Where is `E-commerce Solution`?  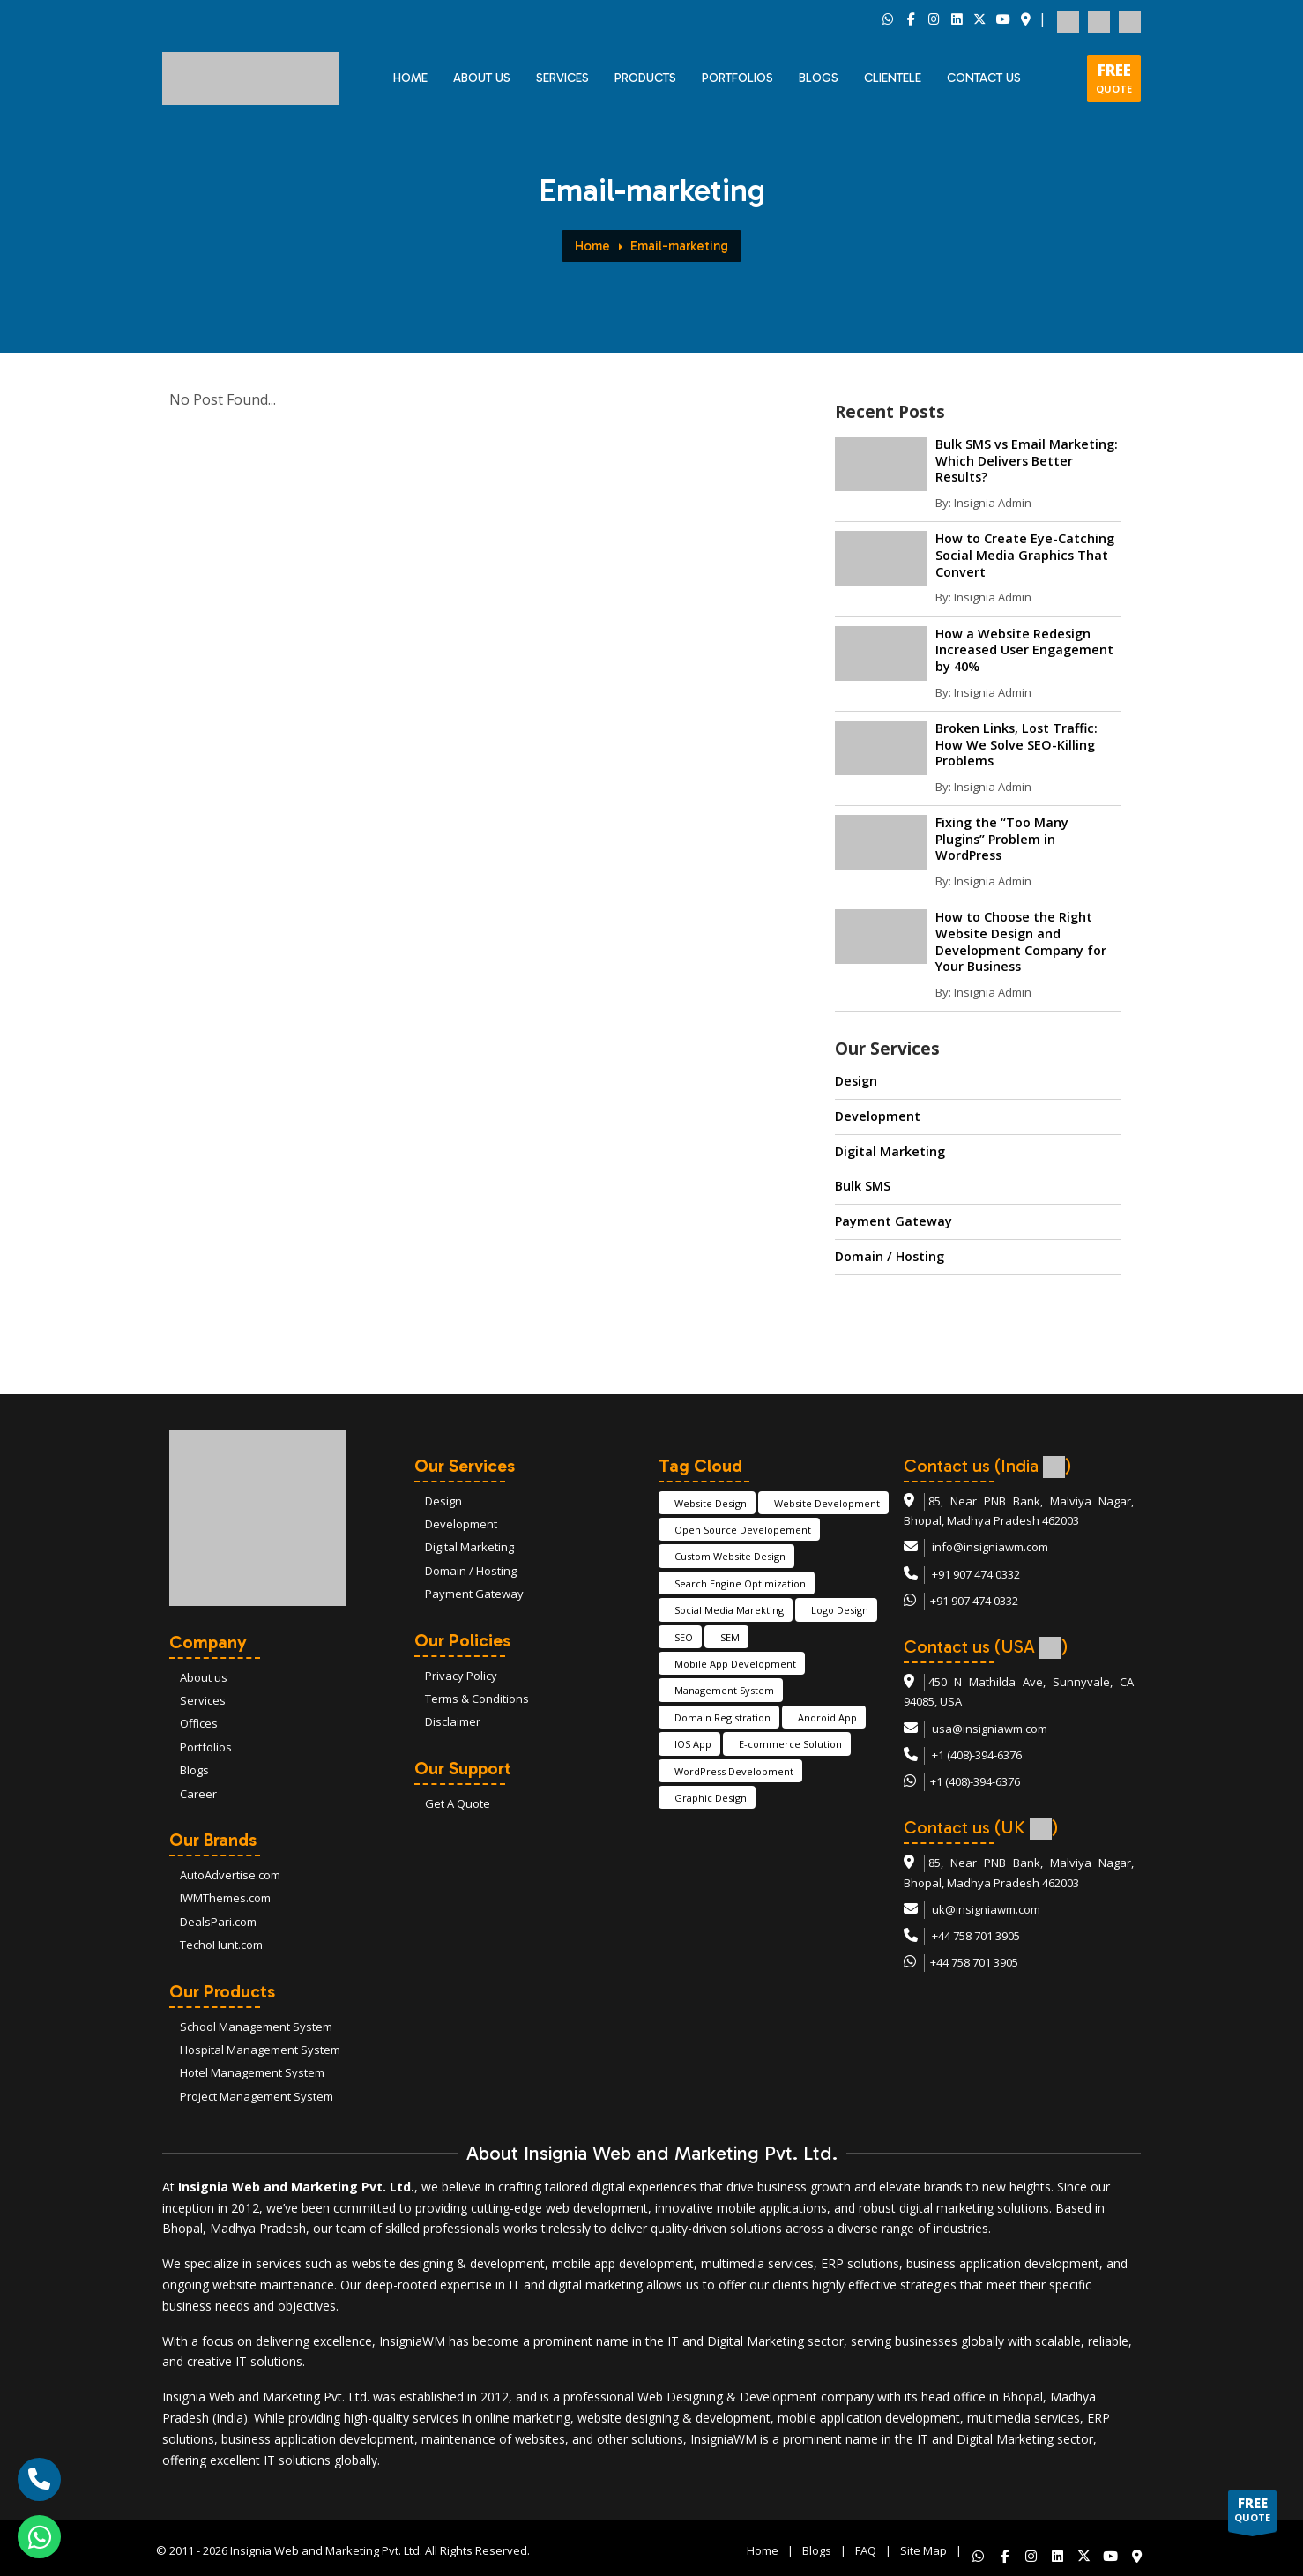 E-commerce Solution is located at coordinates (790, 1744).